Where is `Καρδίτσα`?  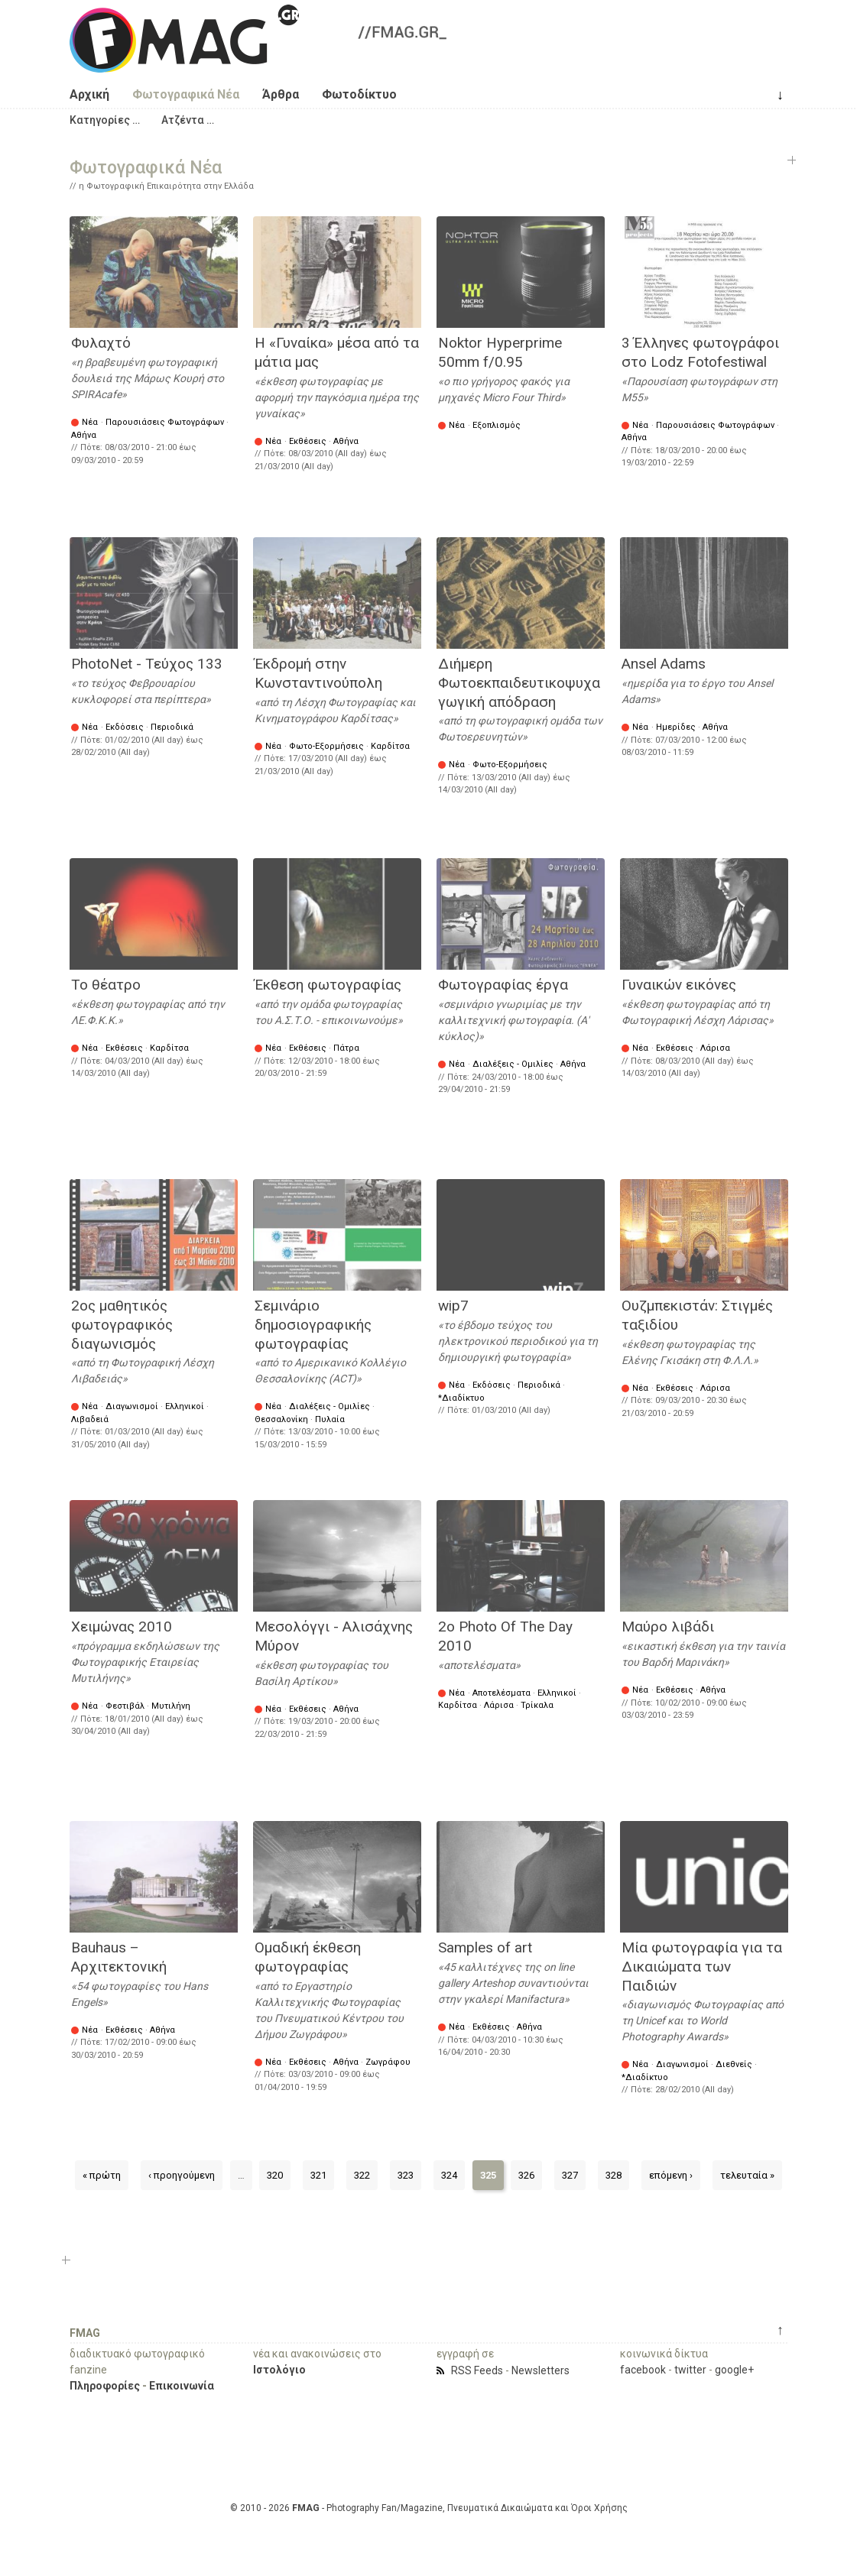
Καρδίτσα is located at coordinates (390, 746).